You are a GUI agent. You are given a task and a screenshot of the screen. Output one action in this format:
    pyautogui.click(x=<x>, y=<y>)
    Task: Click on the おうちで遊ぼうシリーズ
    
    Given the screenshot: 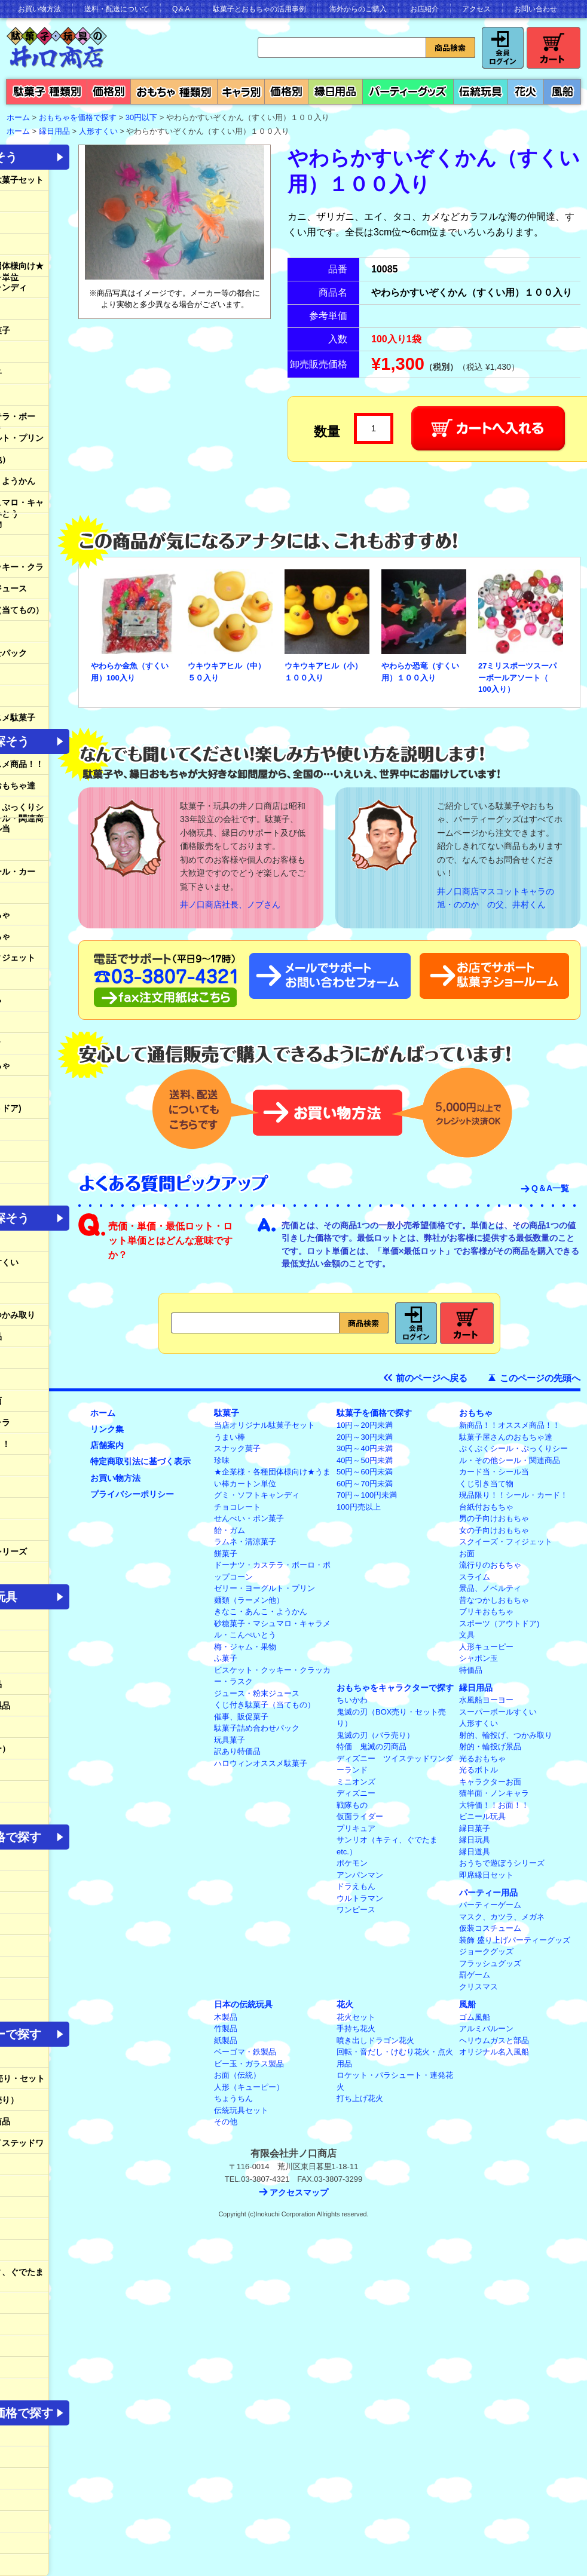 What is the action you would take?
    pyautogui.click(x=502, y=1863)
    